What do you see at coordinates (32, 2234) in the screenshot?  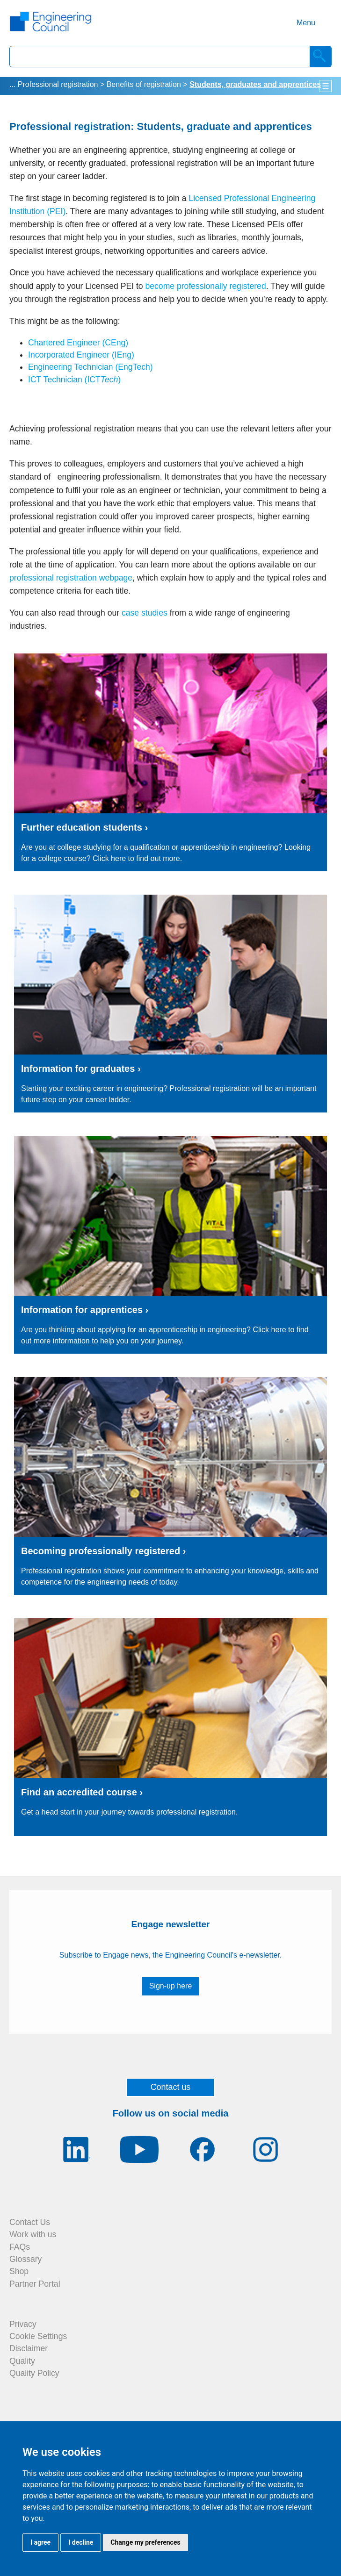 I see `Work with us` at bounding box center [32, 2234].